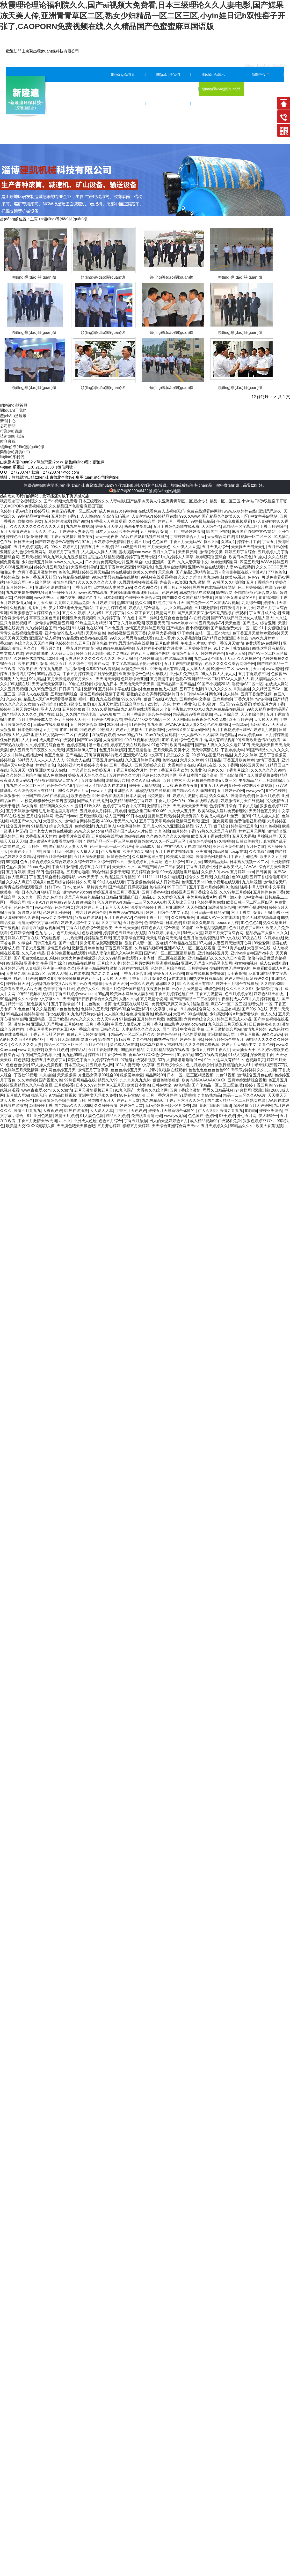 The width and height of the screenshot is (290, 2576). Describe the element at coordinates (37, 750) in the screenshot. I see `伊人五月天日日夜夜久久久天天` at that location.